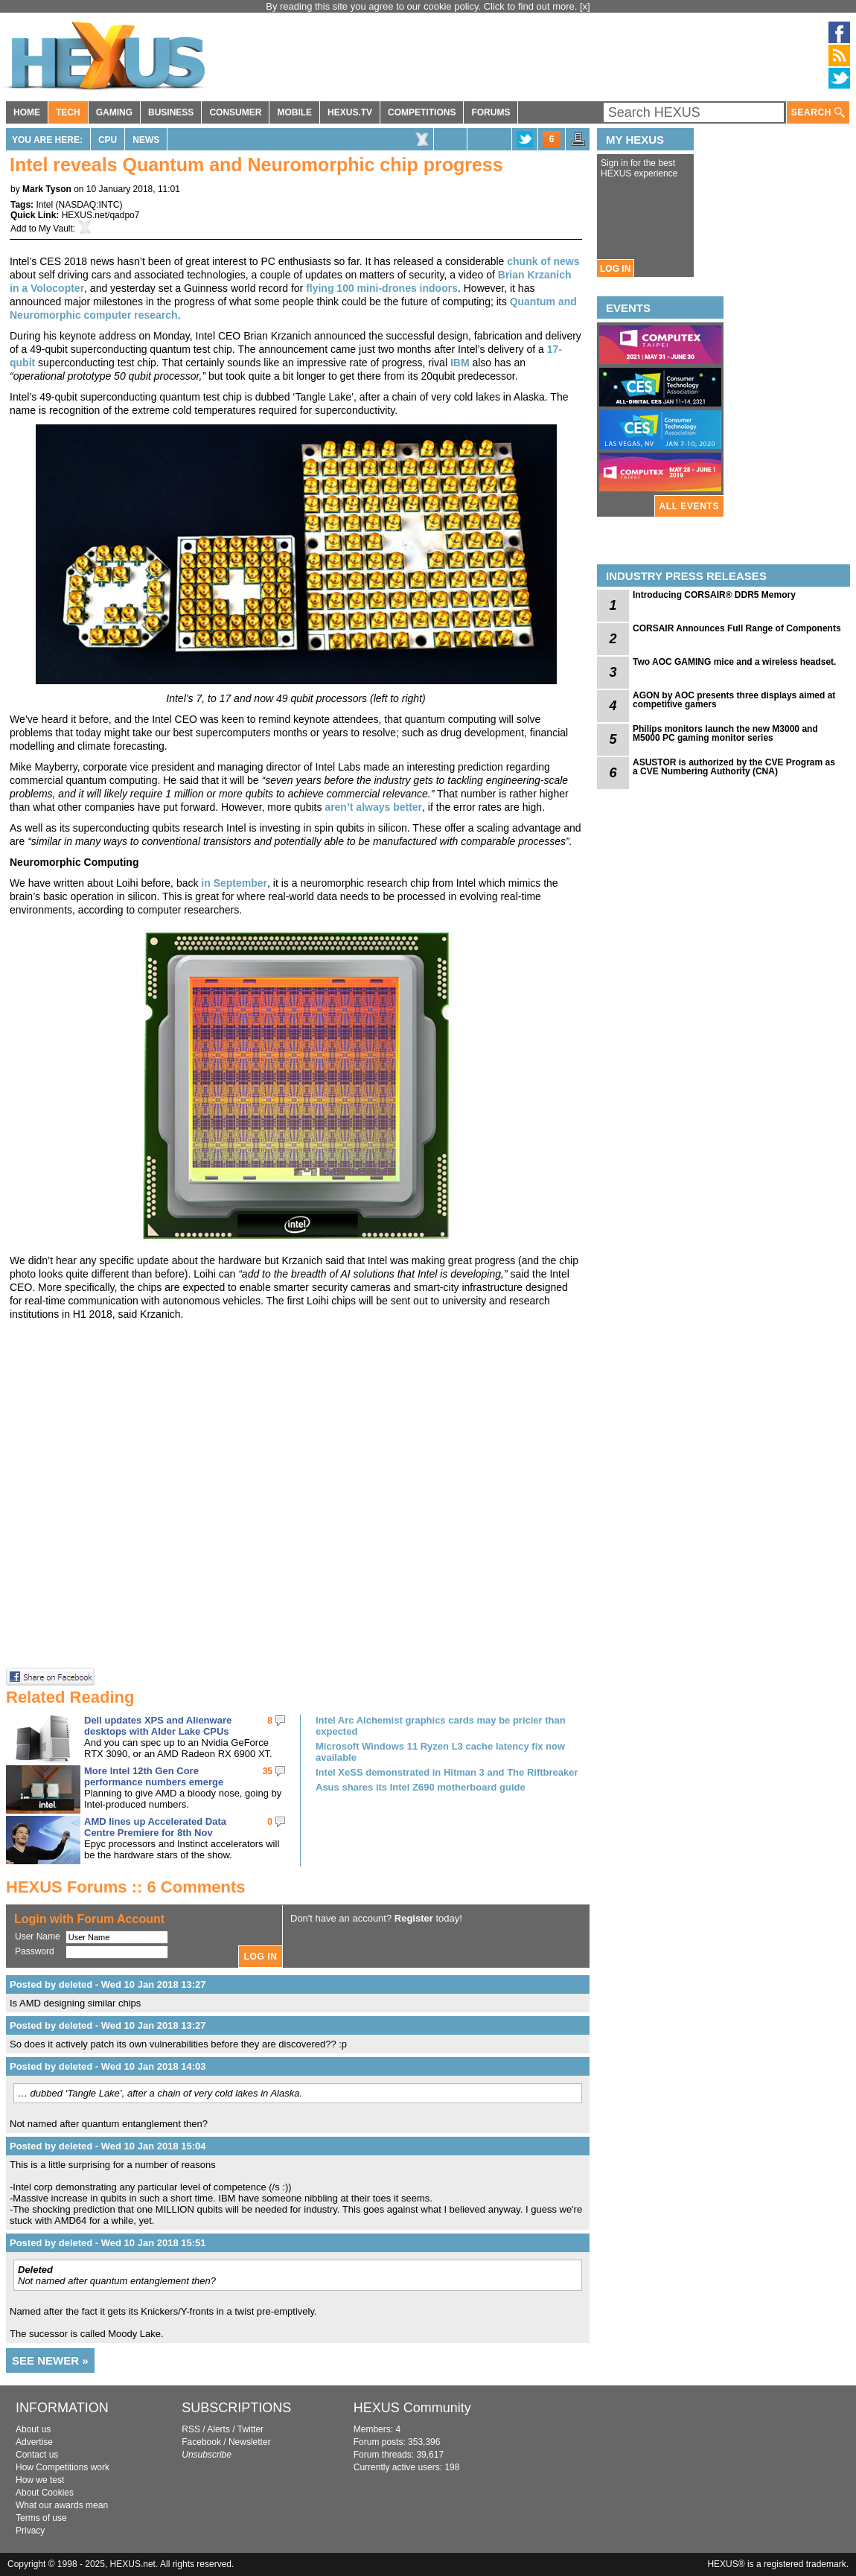 Image resolution: width=856 pixels, height=2576 pixels. Describe the element at coordinates (218, 2429) in the screenshot. I see `Alerts` at that location.